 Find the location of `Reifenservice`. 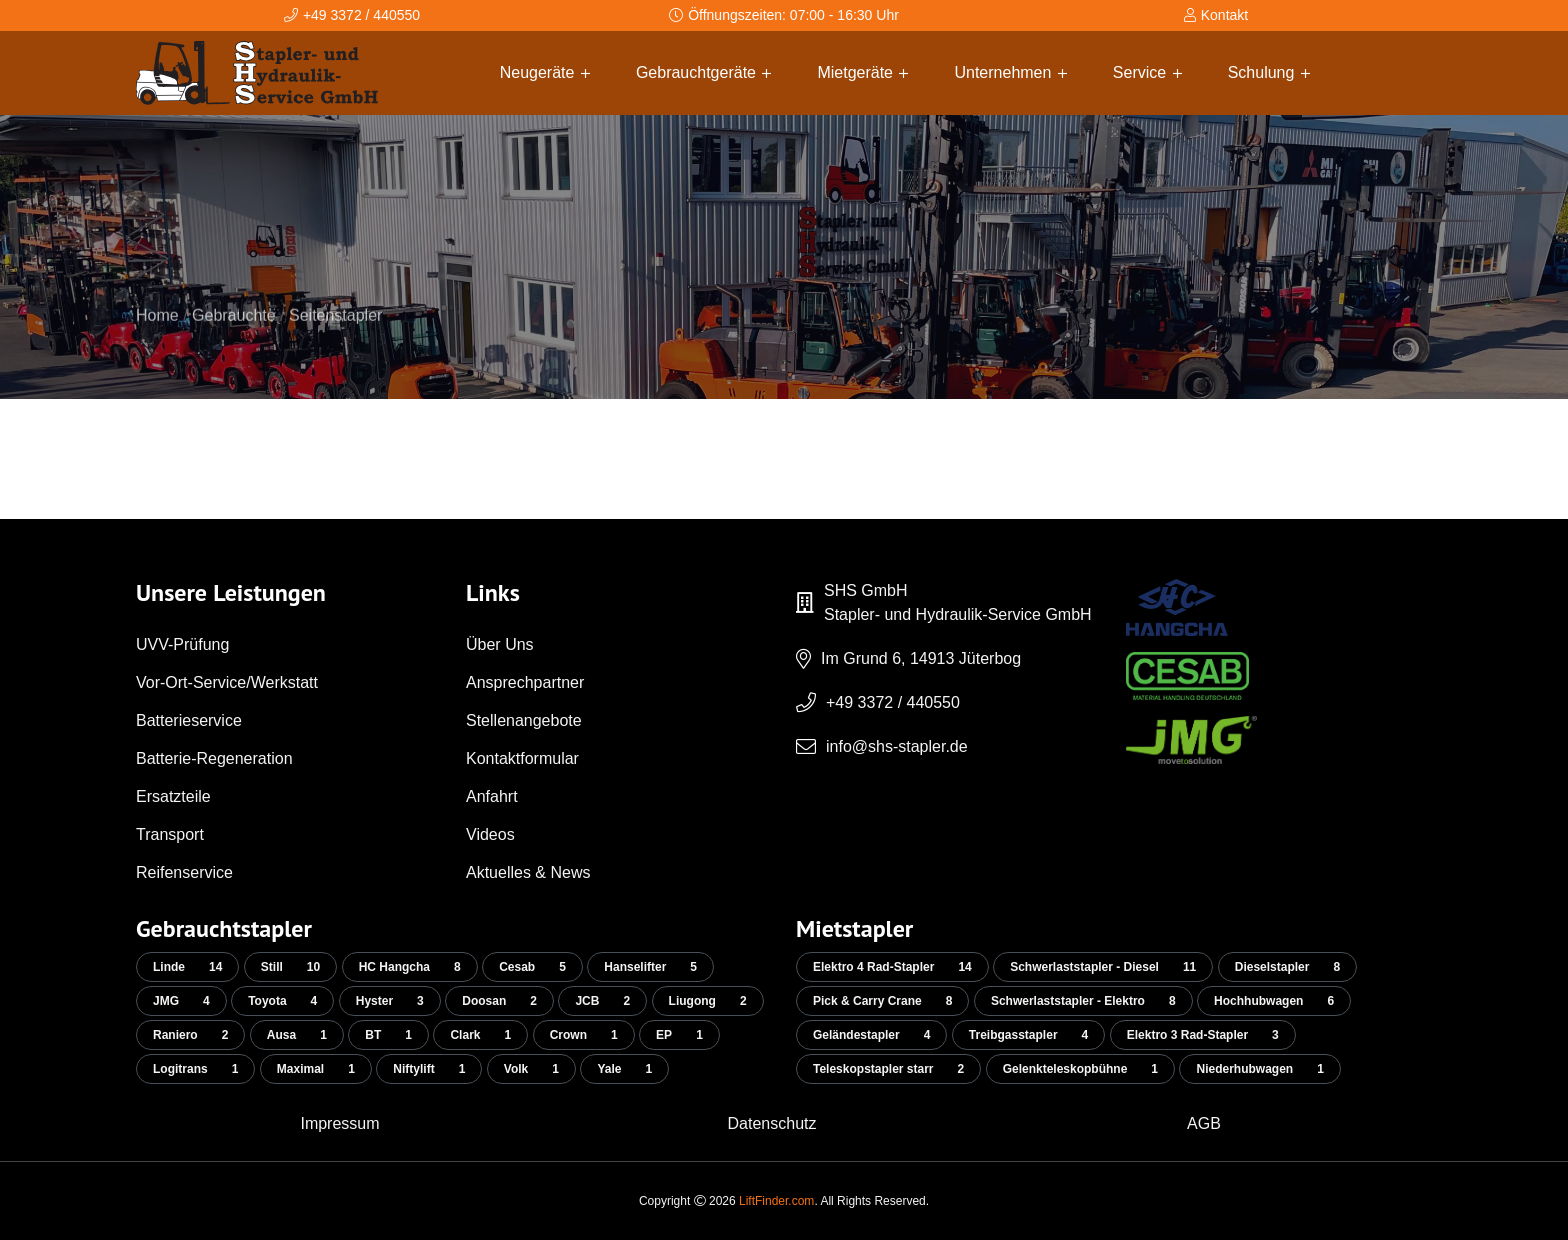

Reifenservice is located at coordinates (184, 872).